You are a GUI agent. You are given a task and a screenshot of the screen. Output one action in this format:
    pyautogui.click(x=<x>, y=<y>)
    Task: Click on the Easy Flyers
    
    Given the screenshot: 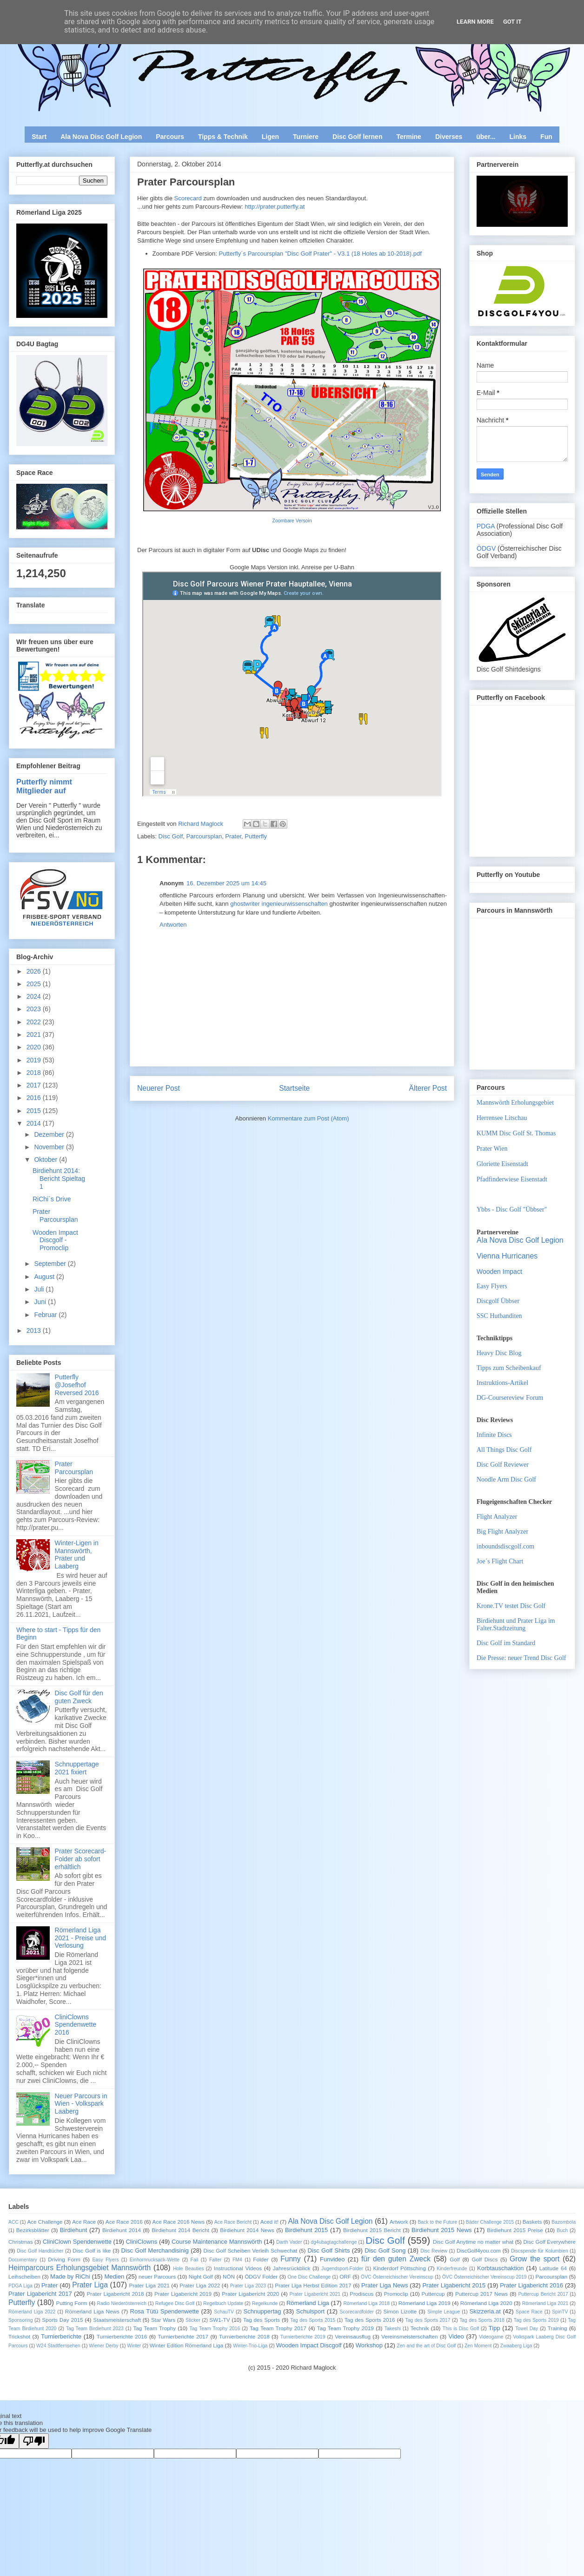 What is the action you would take?
    pyautogui.click(x=492, y=1286)
    